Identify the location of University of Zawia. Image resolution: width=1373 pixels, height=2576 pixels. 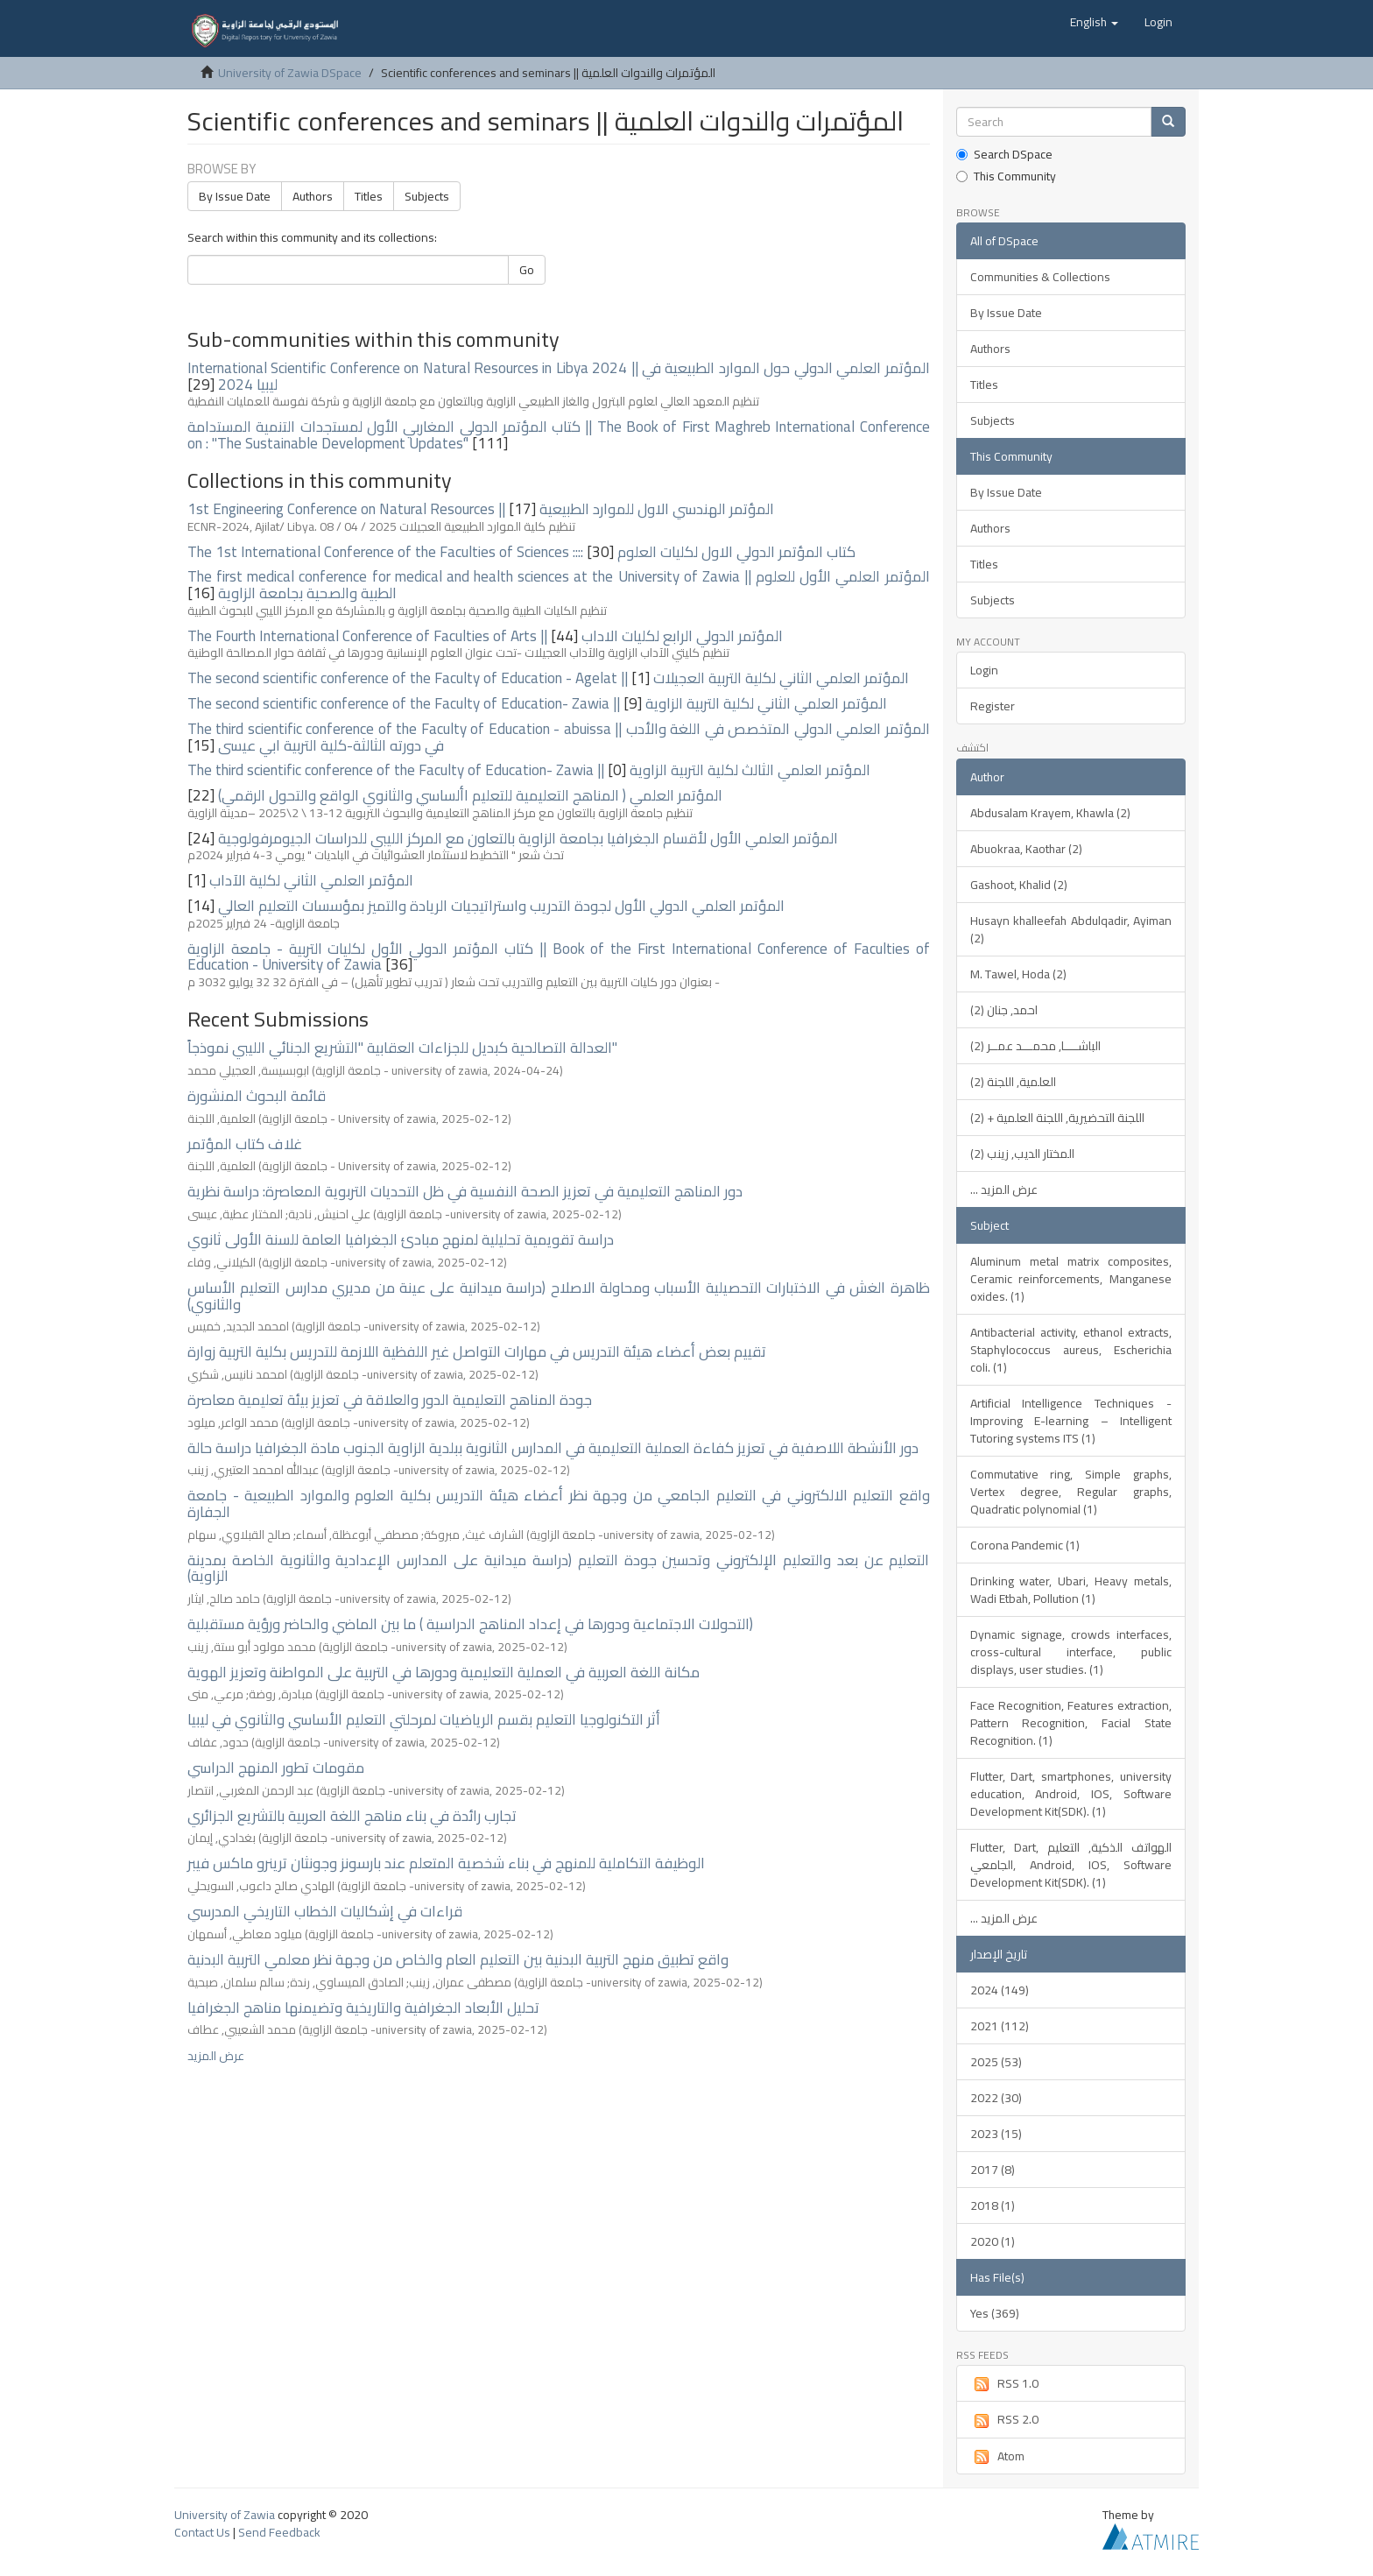
(224, 2514).